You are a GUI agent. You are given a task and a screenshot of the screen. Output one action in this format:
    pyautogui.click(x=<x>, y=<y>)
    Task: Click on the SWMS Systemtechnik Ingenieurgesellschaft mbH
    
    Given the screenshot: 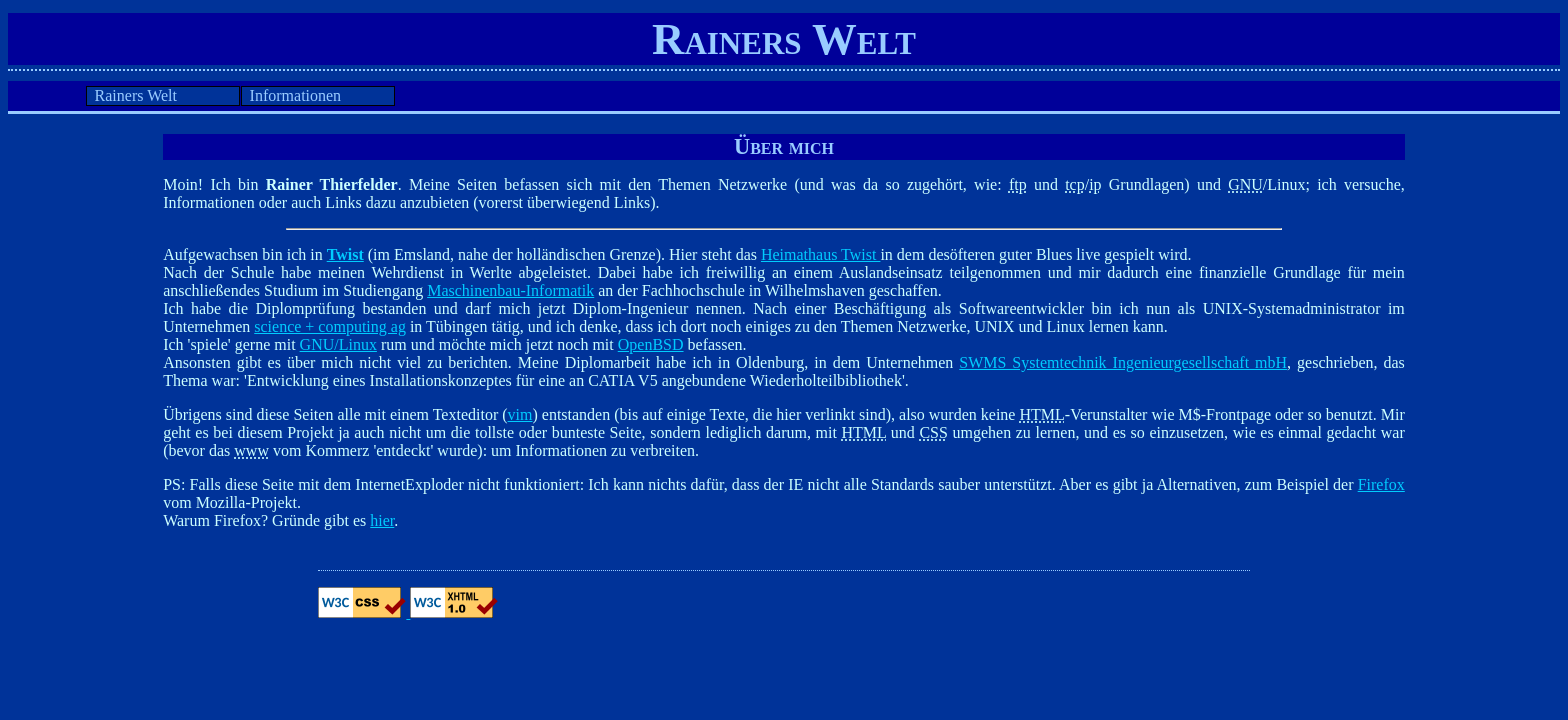 What is the action you would take?
    pyautogui.click(x=1123, y=362)
    